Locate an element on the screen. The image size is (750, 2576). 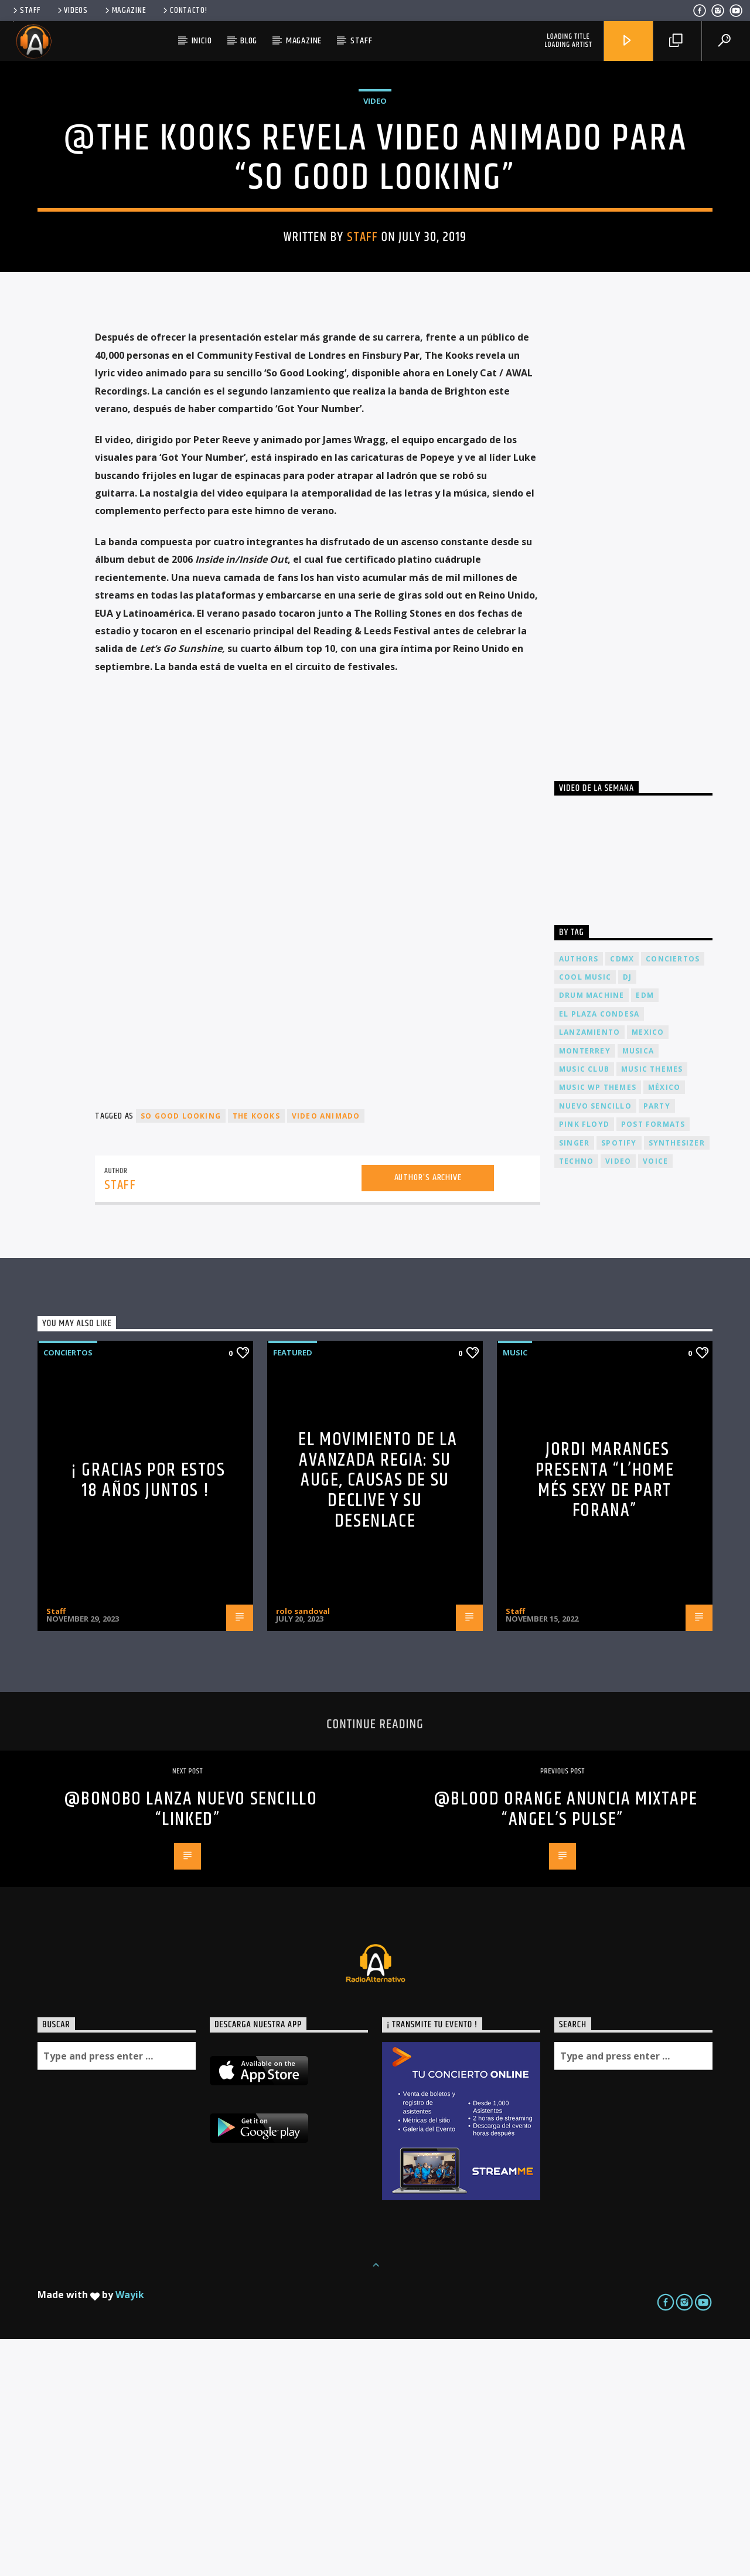
JORDI MARANGES presenta “L’home més sexy de part forana” is located at coordinates (605, 1717).